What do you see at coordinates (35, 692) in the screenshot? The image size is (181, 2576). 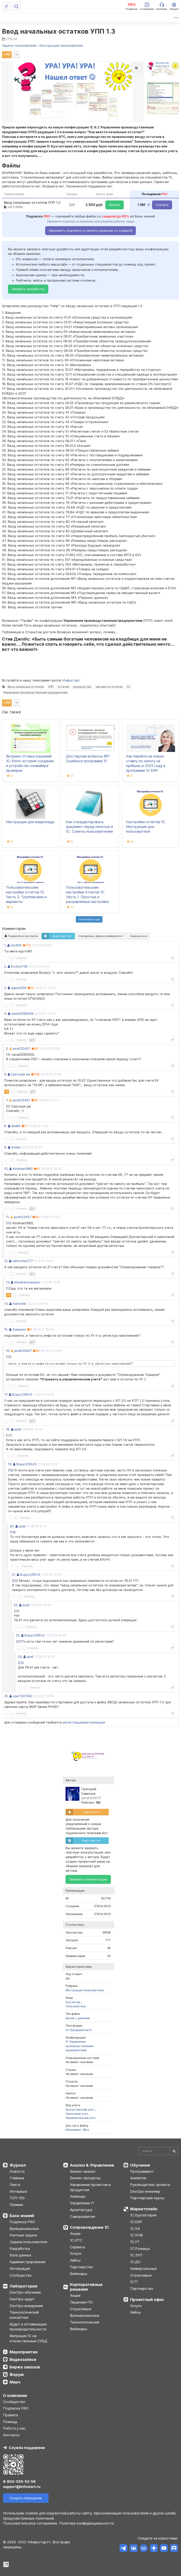 I see `Управление производственным предприятием` at bounding box center [35, 692].